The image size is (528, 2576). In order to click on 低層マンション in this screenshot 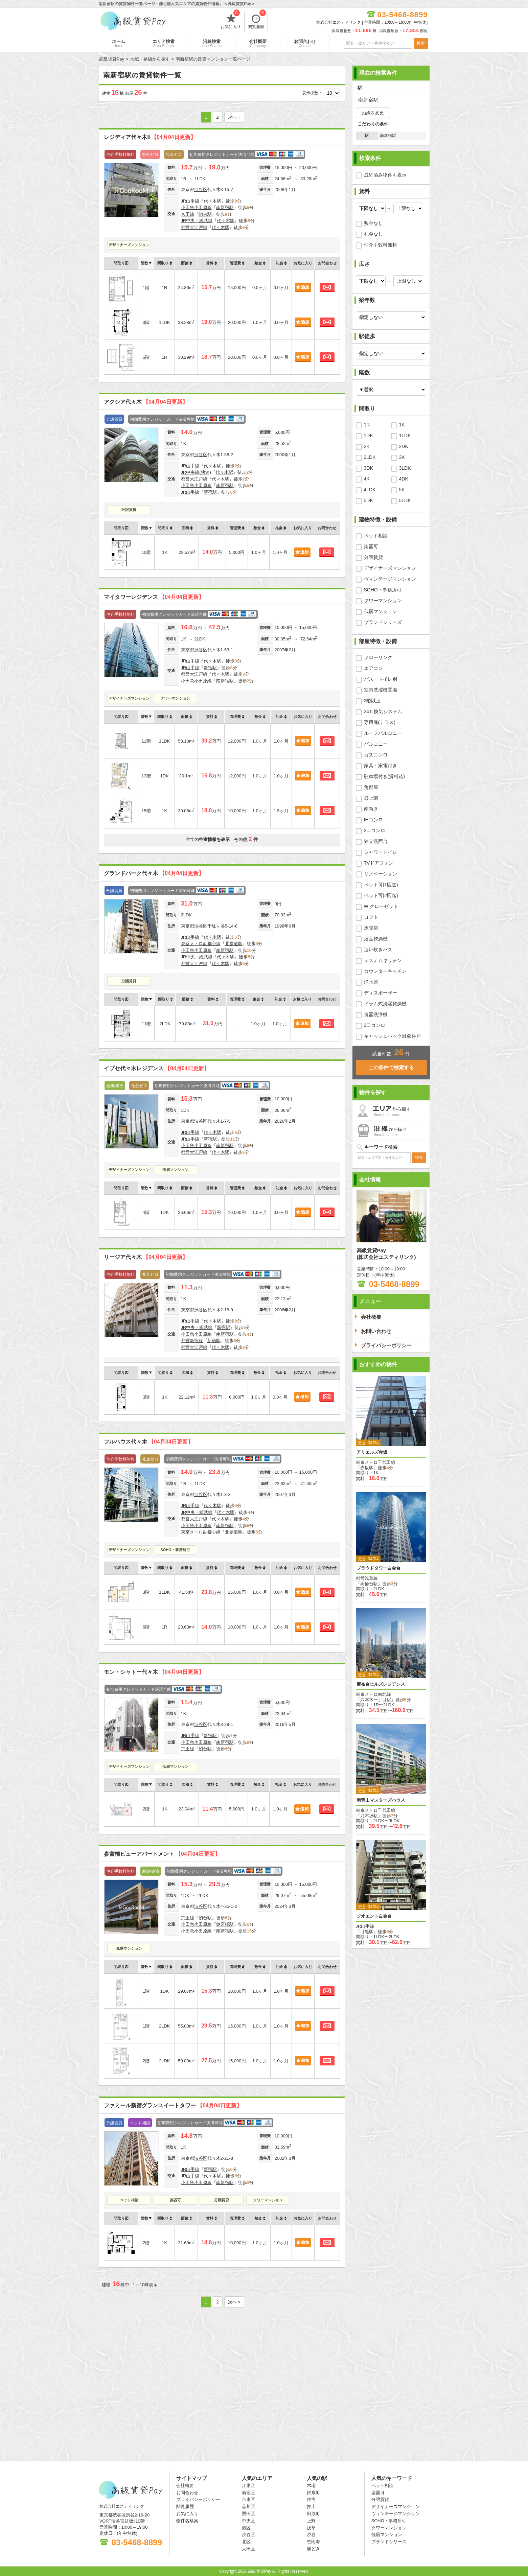, I will do `click(175, 1170)`.